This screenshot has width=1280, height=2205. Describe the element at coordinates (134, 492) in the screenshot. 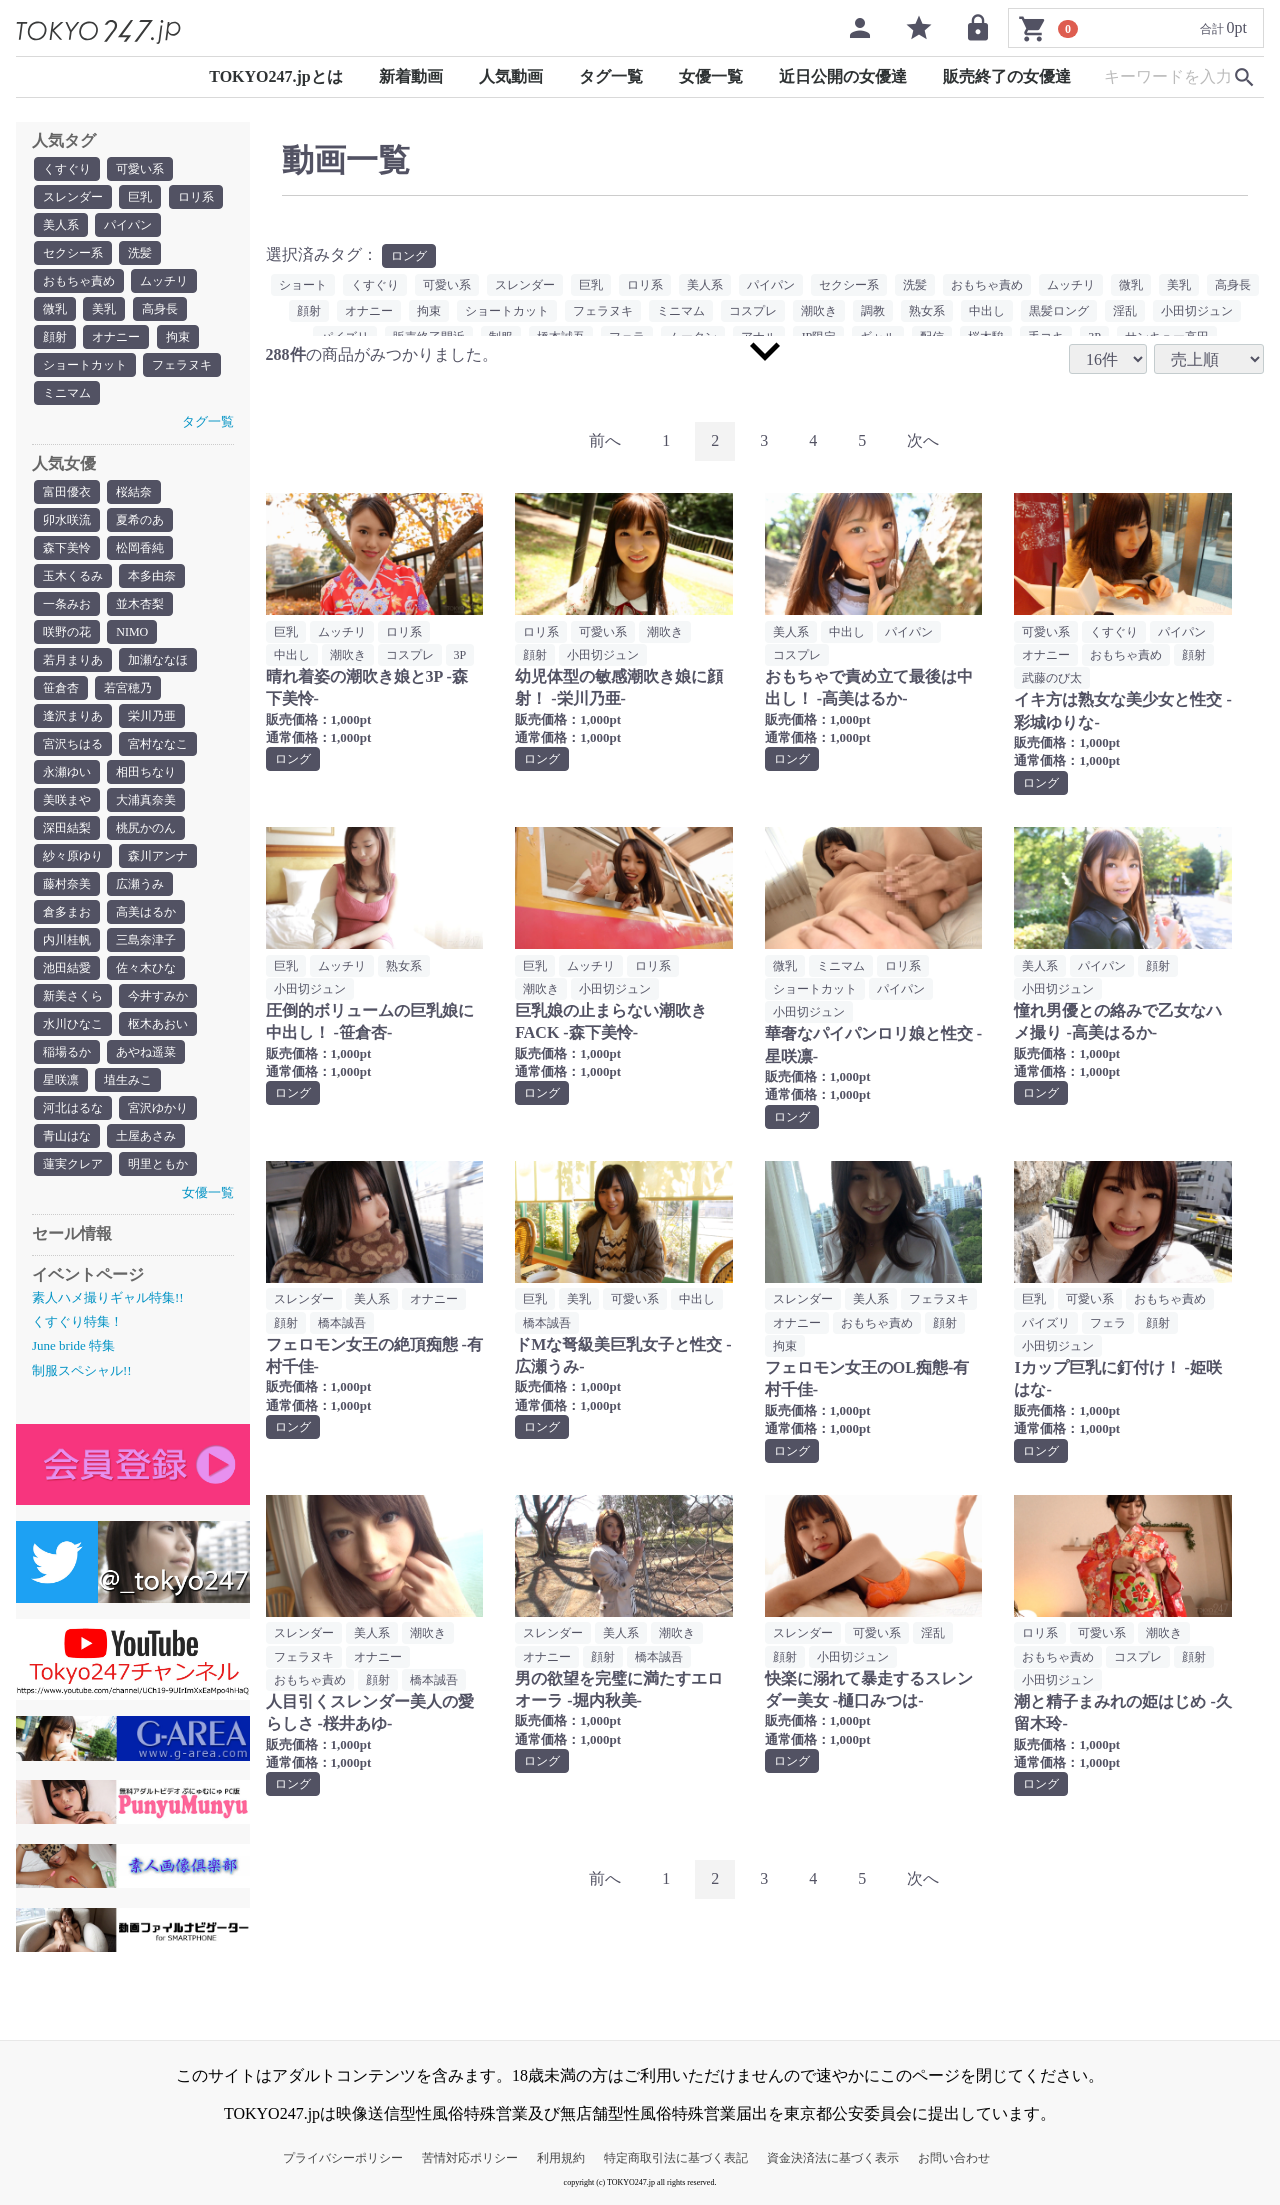

I see `桜結奈` at that location.